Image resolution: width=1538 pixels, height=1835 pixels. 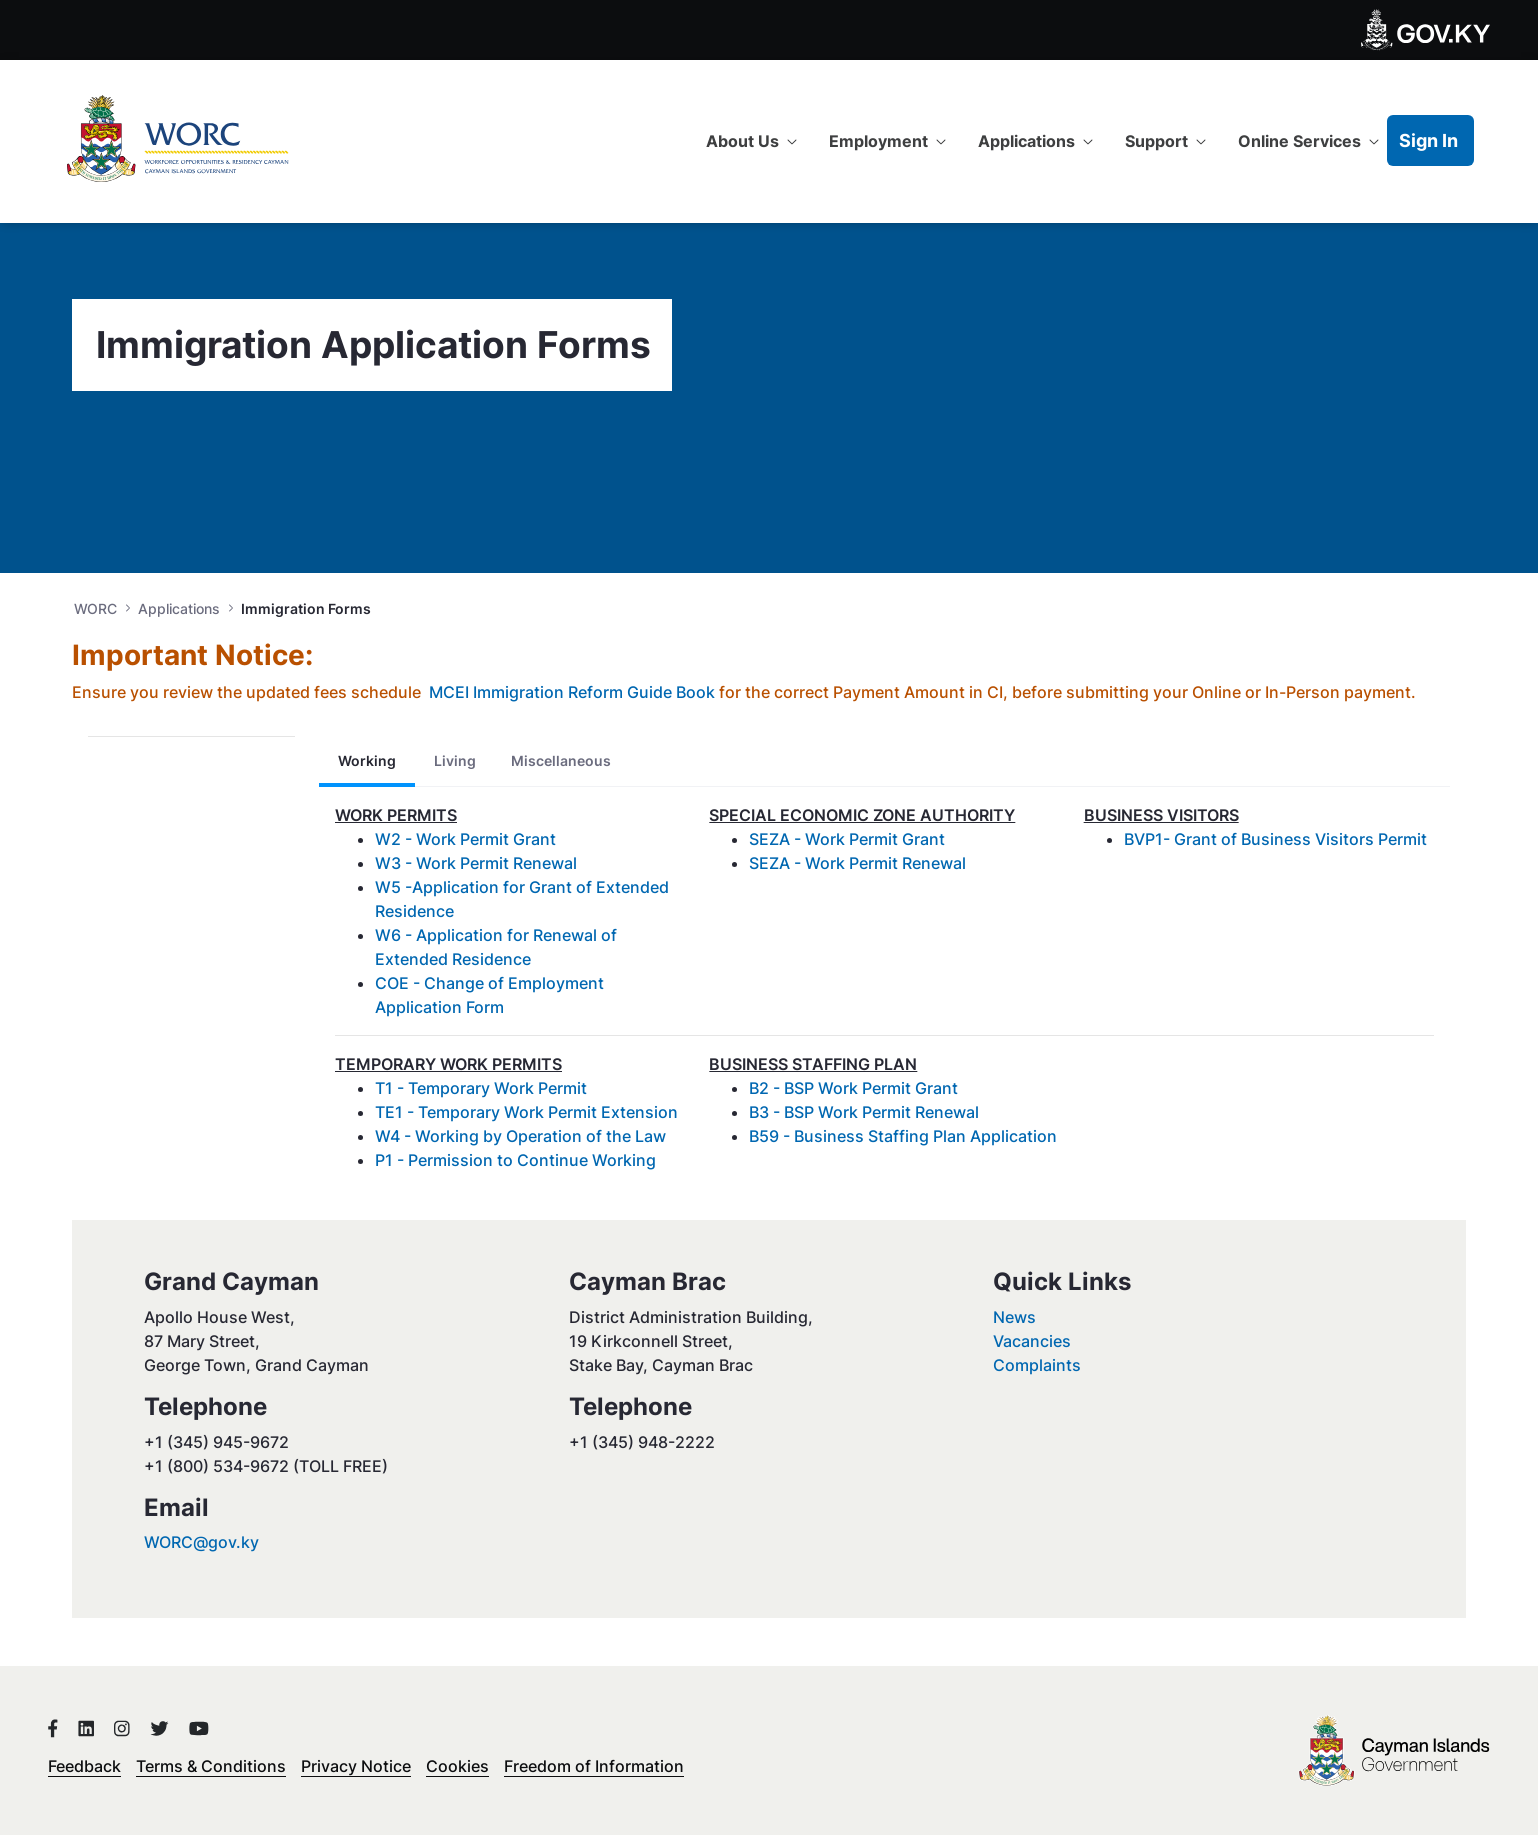 I want to click on Sign In, so click(x=1428, y=140).